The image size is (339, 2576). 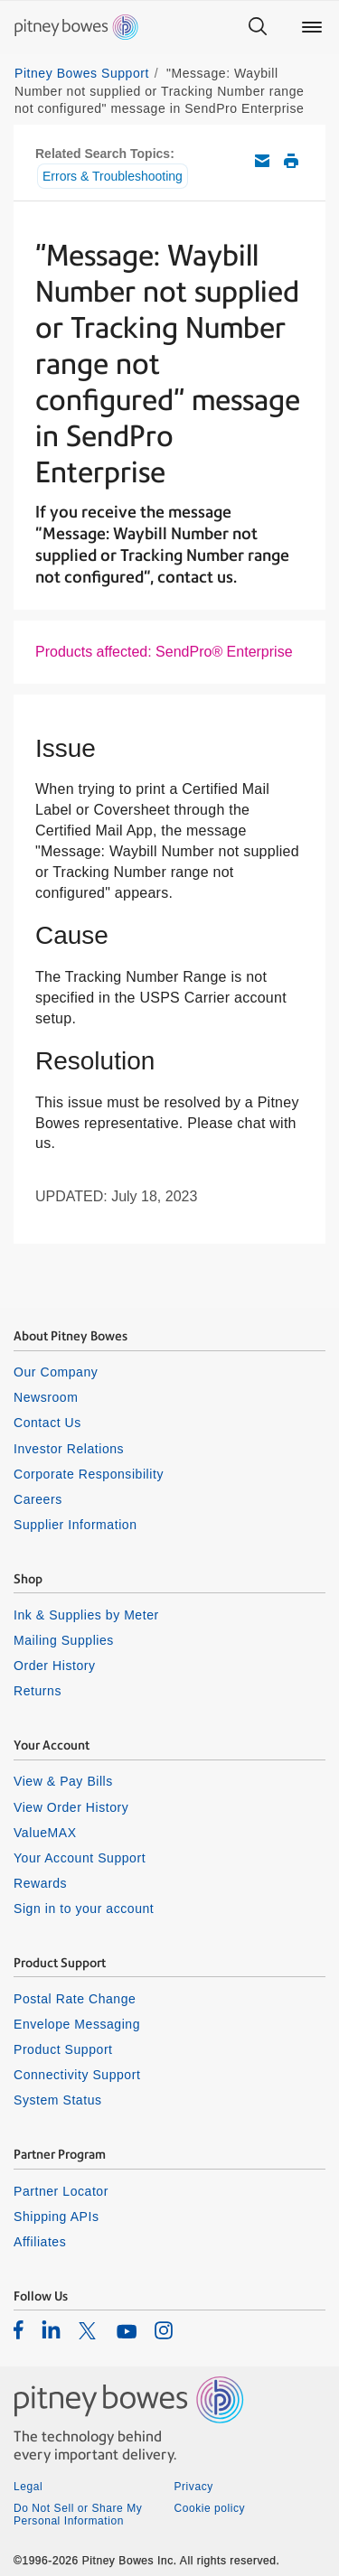 What do you see at coordinates (71, 1807) in the screenshot?
I see `View Order History [listitem]` at bounding box center [71, 1807].